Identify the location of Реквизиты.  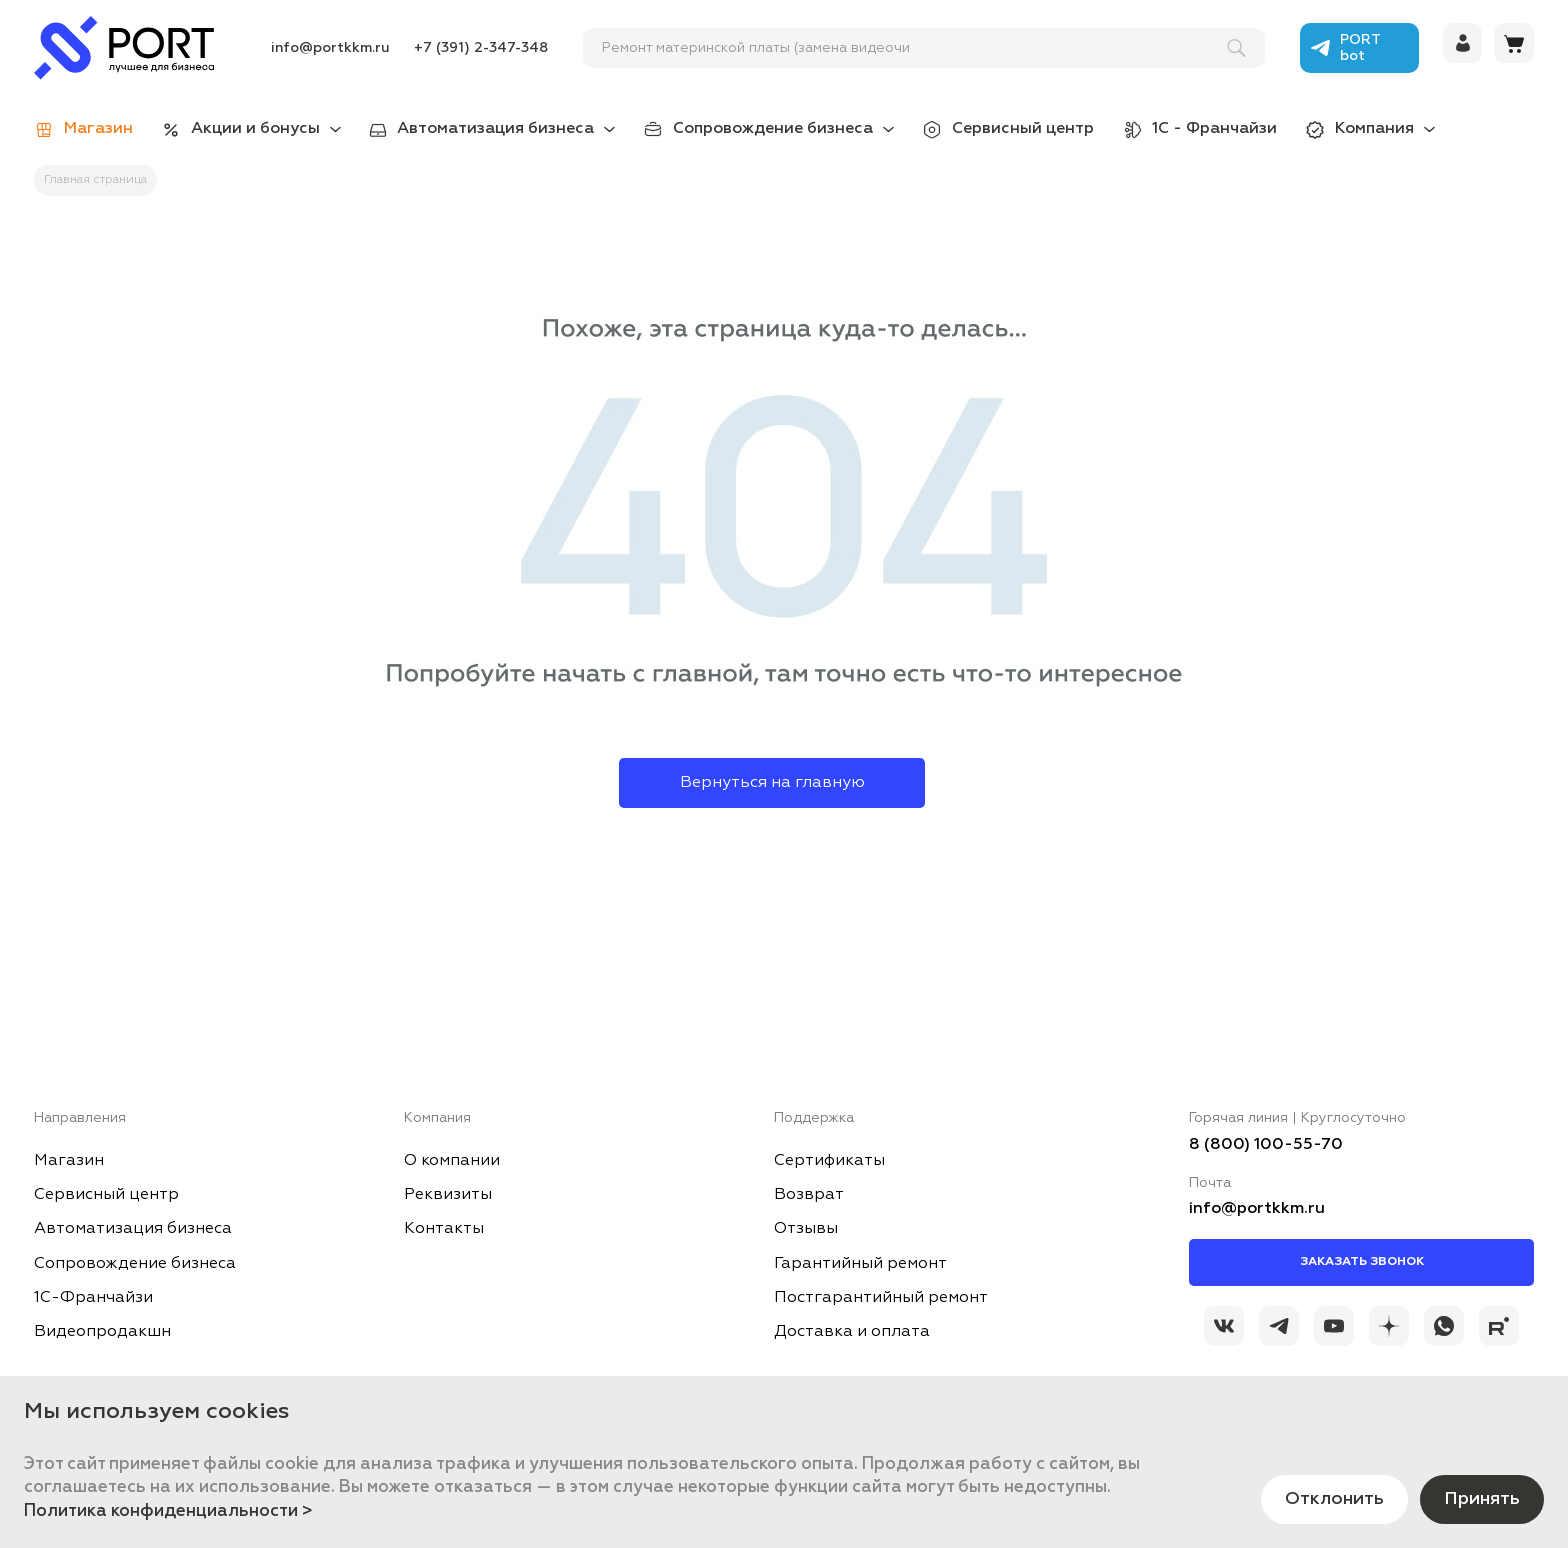
(448, 1195).